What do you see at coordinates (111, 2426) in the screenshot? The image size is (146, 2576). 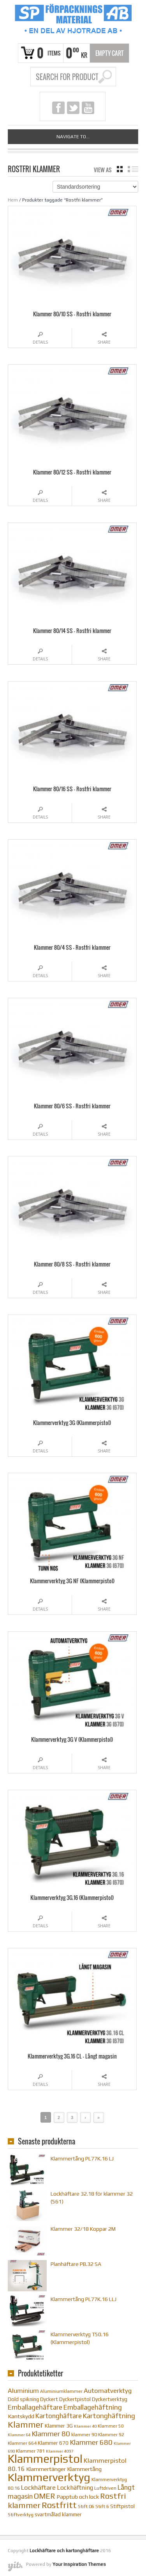 I see `Klammer 50 [Klammer 50 (9 objekt)]` at bounding box center [111, 2426].